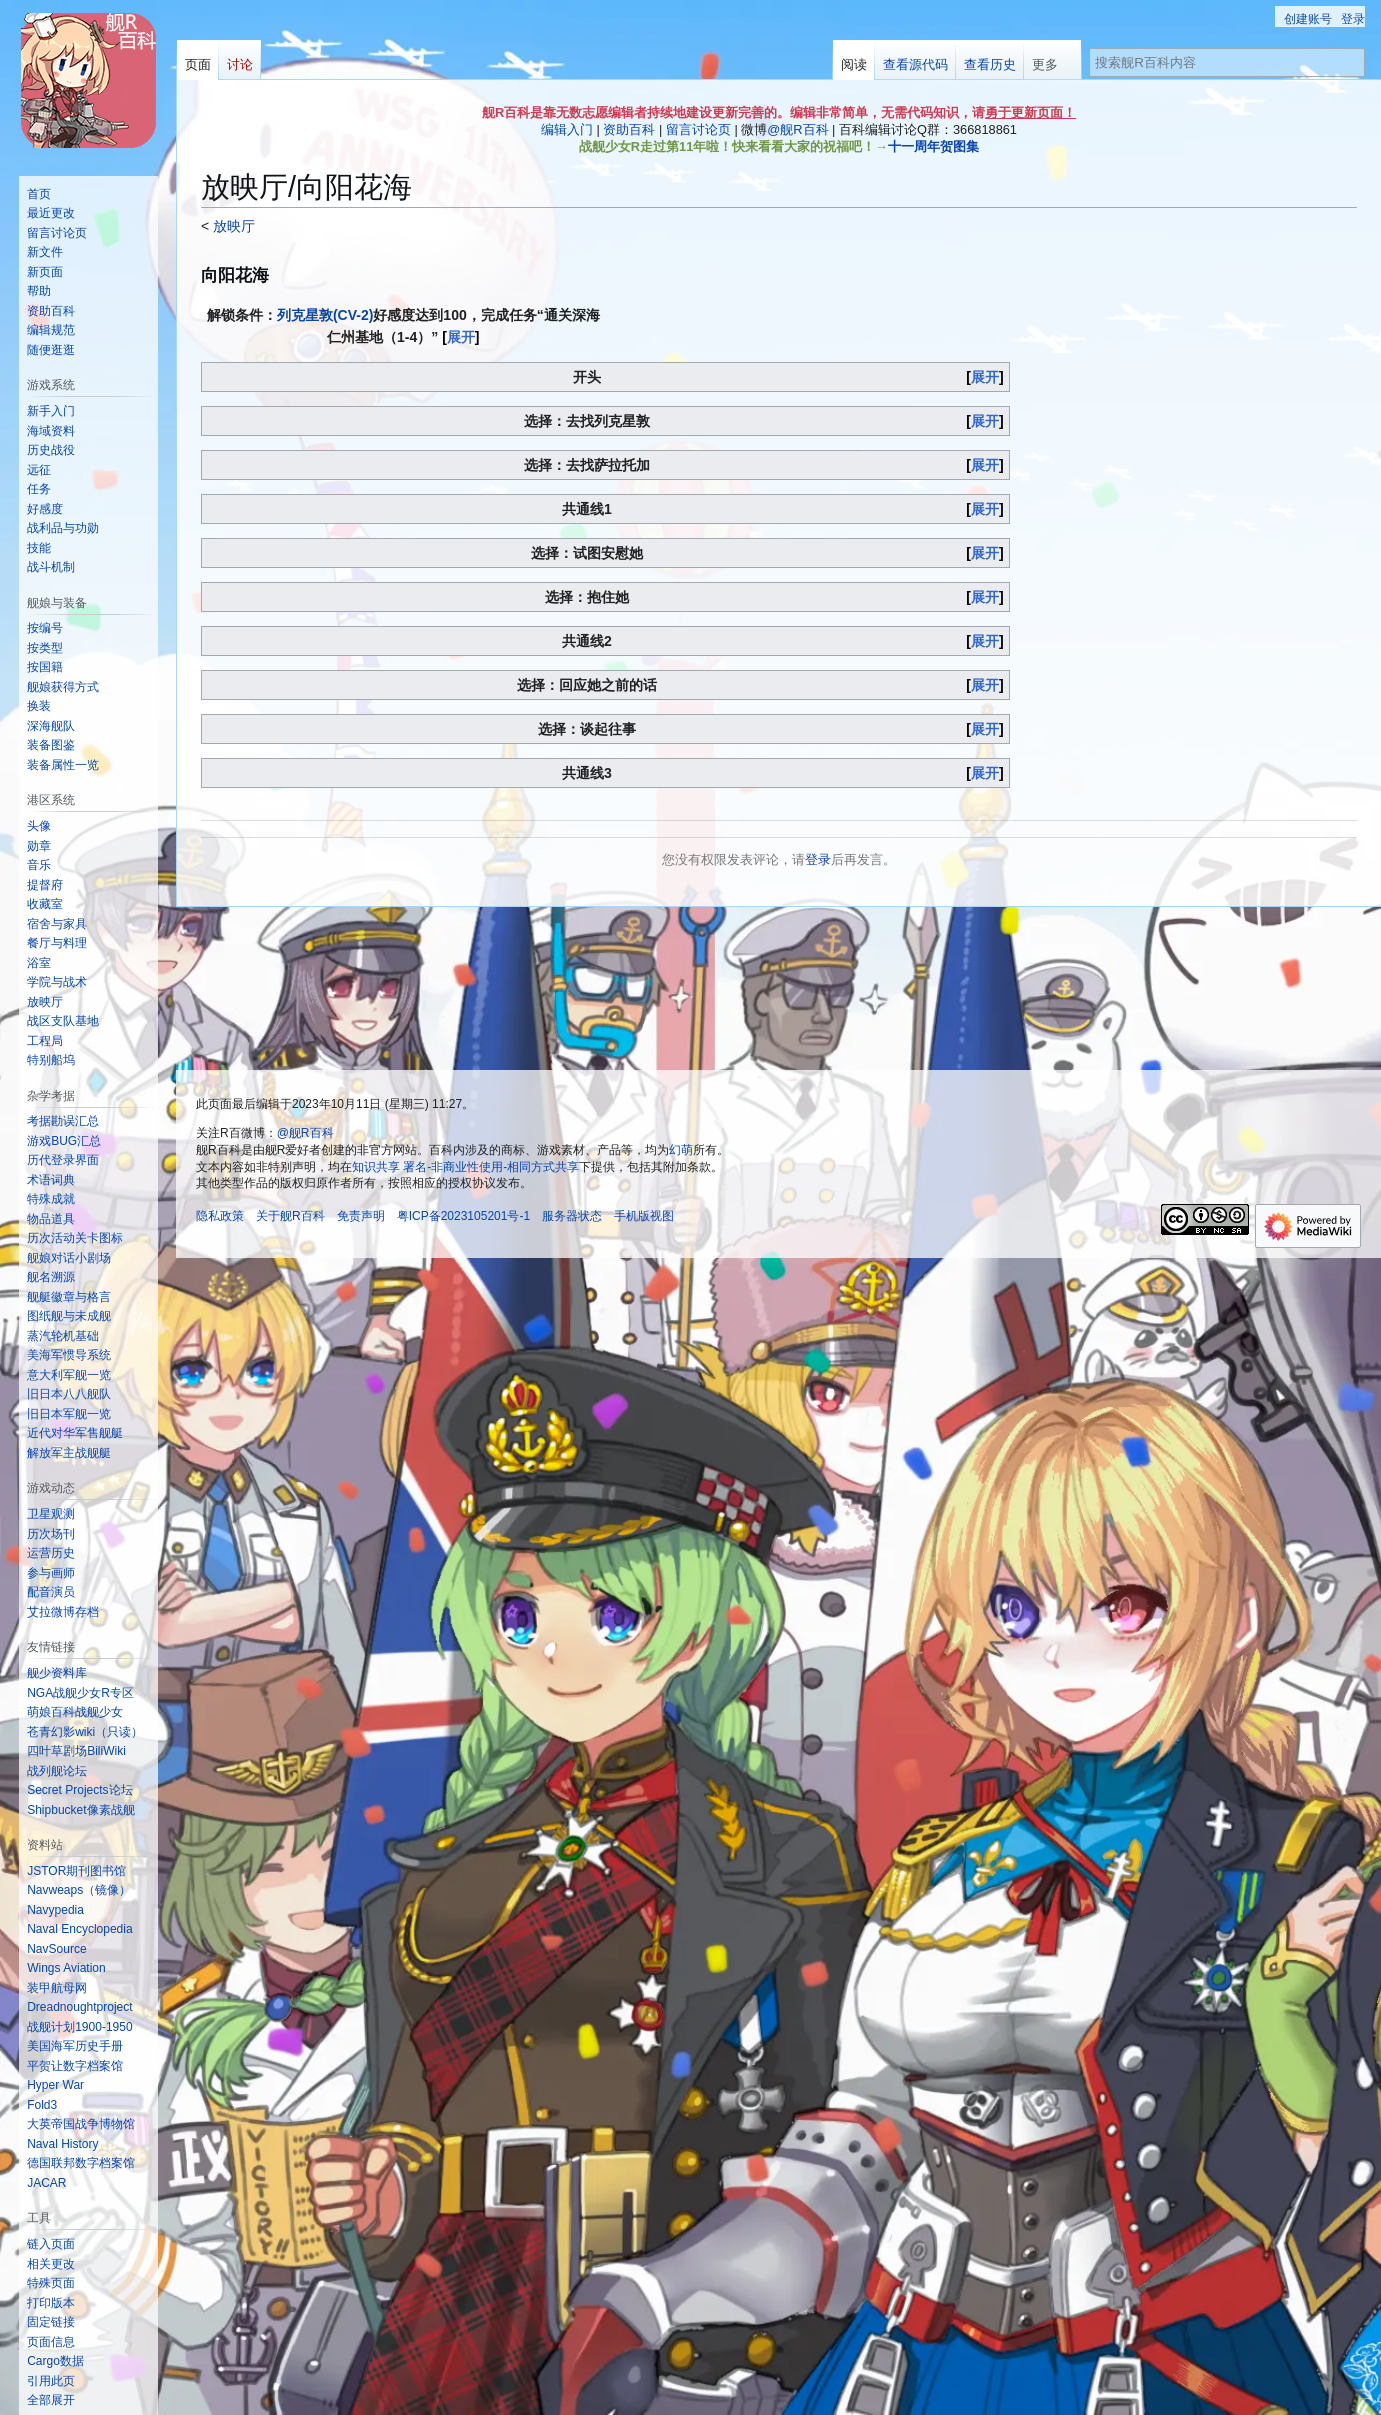  Describe the element at coordinates (572, 1216) in the screenshot. I see `服务器状态` at that location.